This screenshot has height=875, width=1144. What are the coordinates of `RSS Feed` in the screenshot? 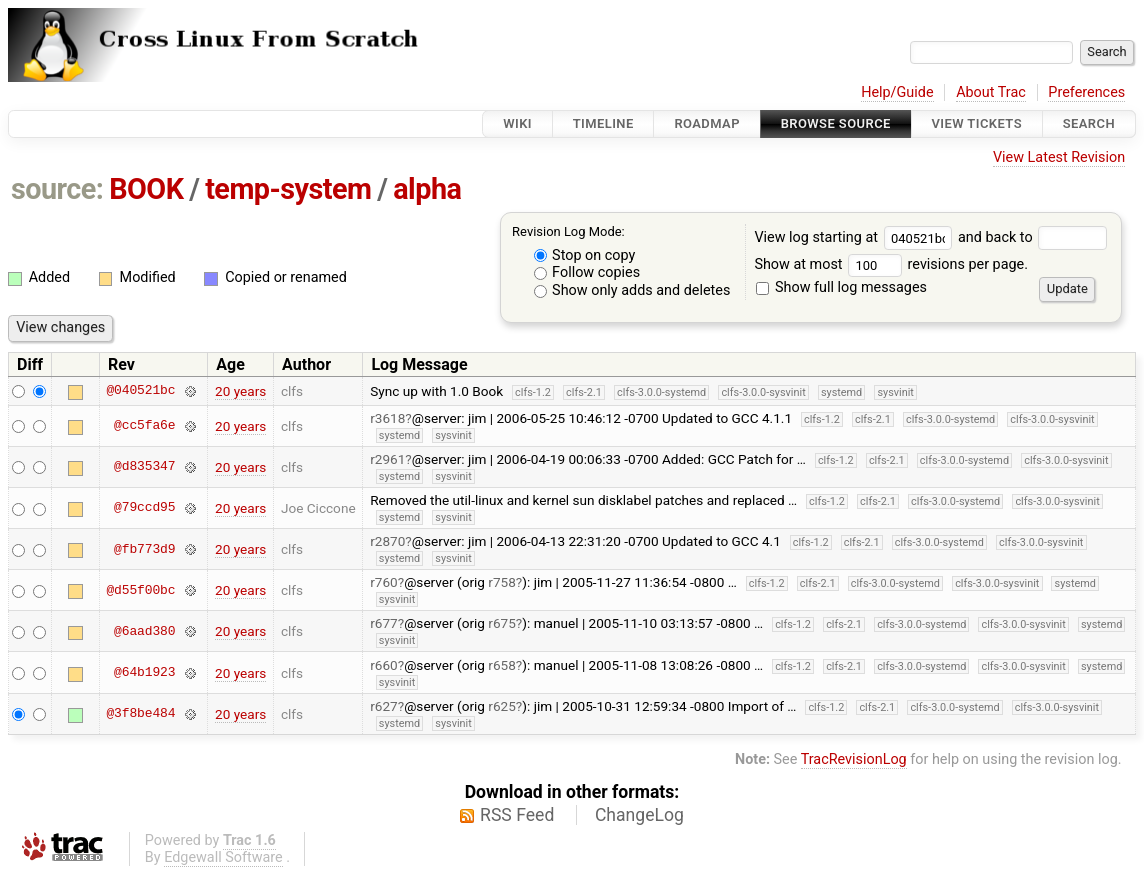 It's located at (517, 815).